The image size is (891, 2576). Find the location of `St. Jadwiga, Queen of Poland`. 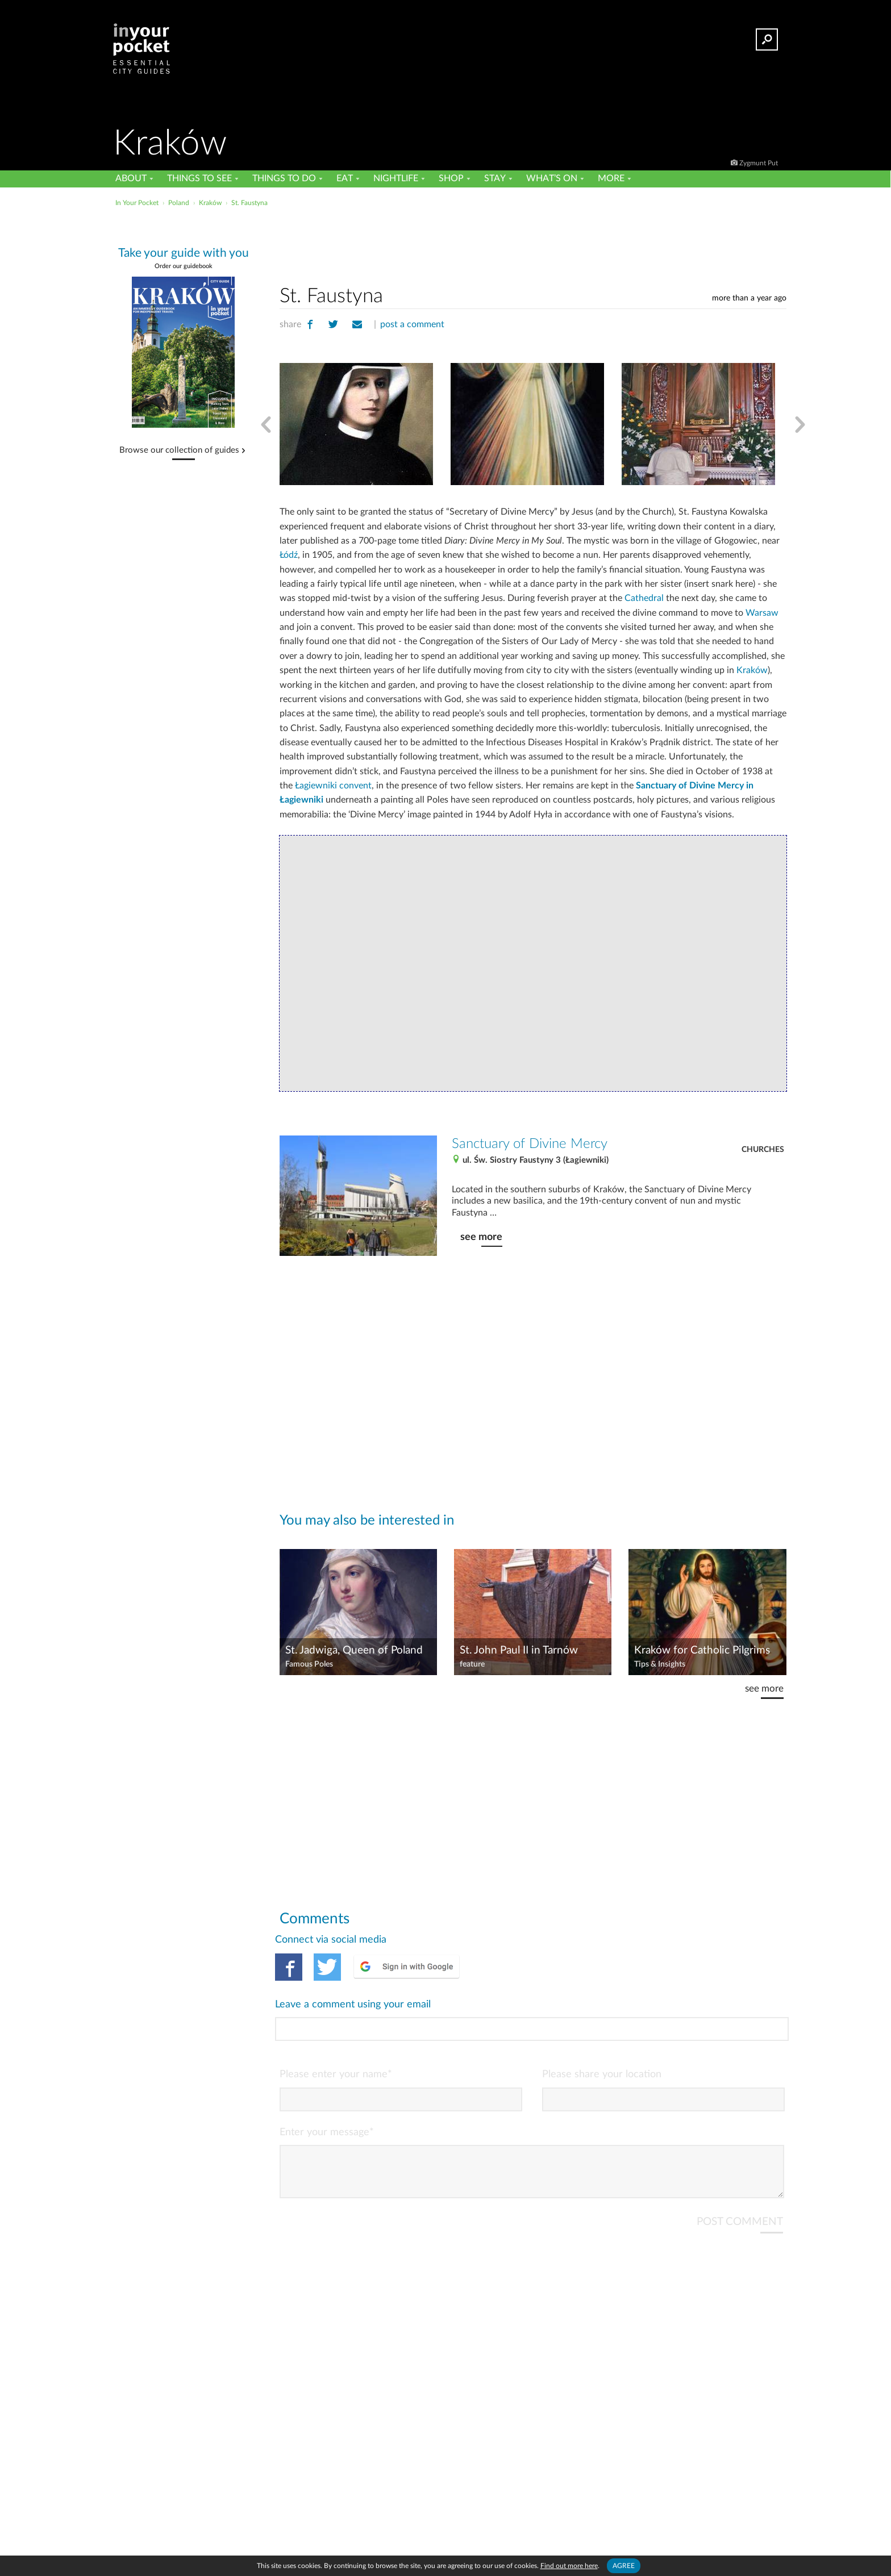

St. Jadwiga, Queen of Poland is located at coordinates (354, 1650).